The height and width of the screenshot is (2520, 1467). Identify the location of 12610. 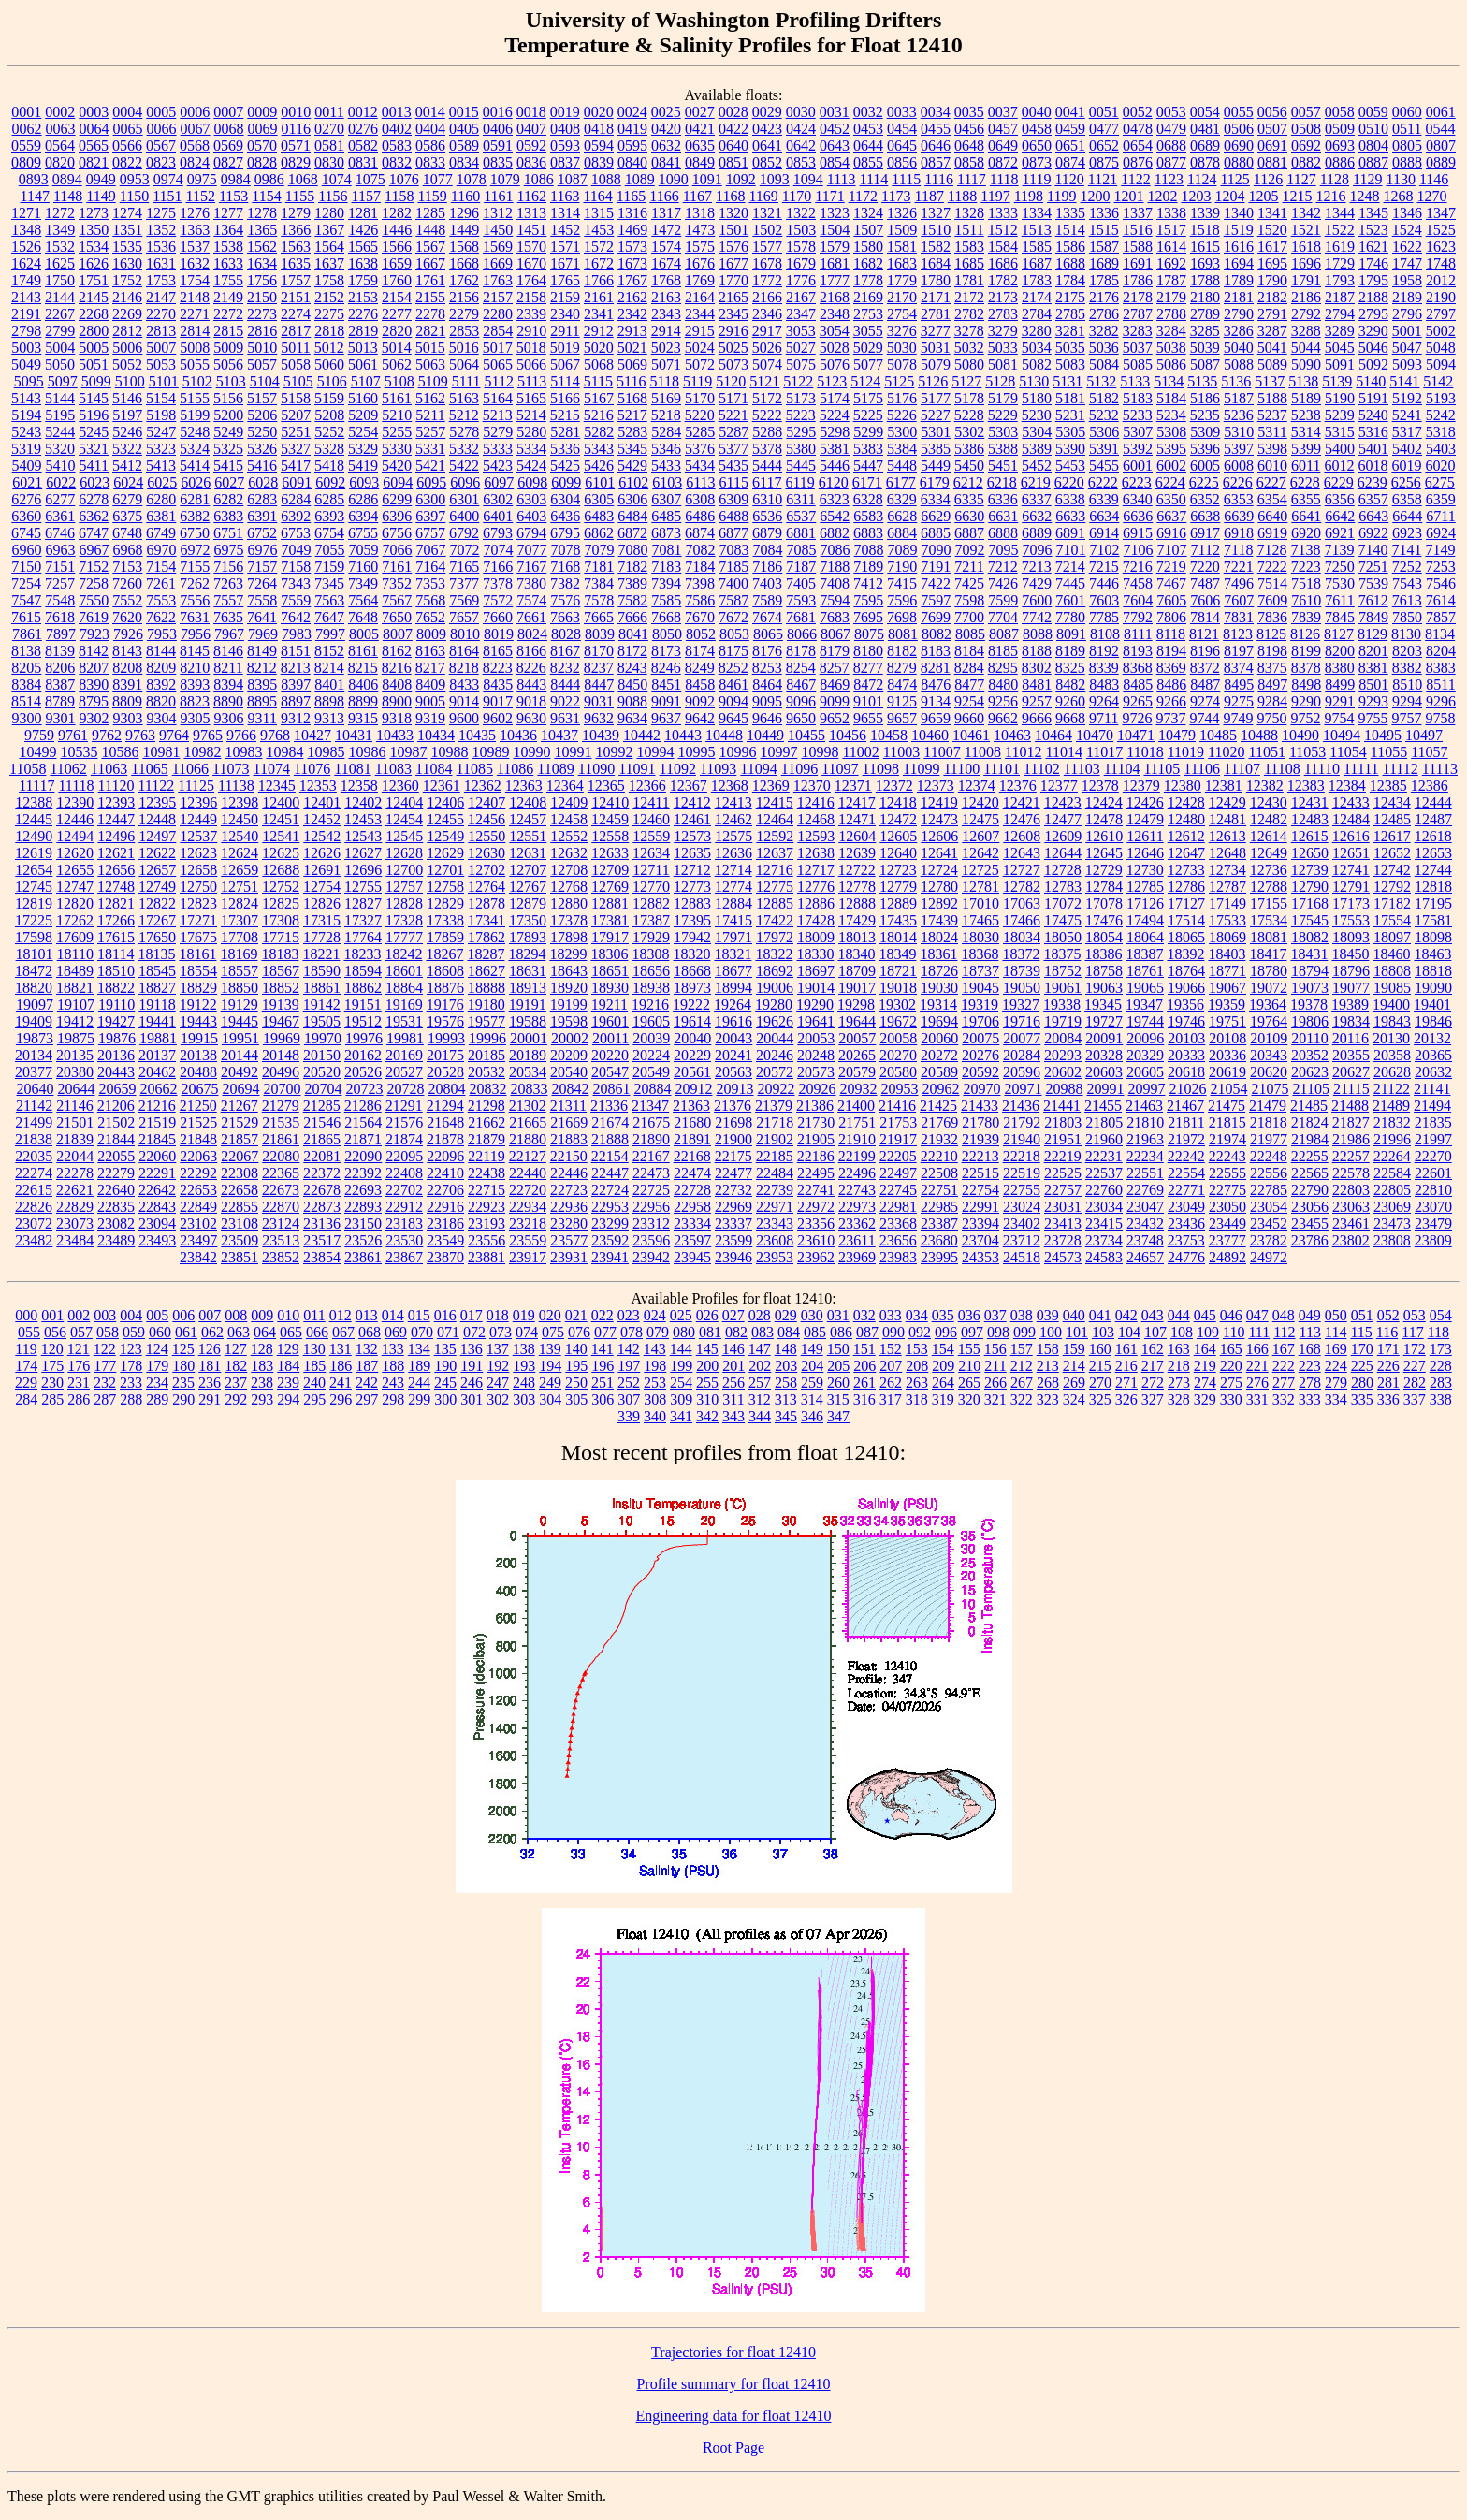
(1104, 836).